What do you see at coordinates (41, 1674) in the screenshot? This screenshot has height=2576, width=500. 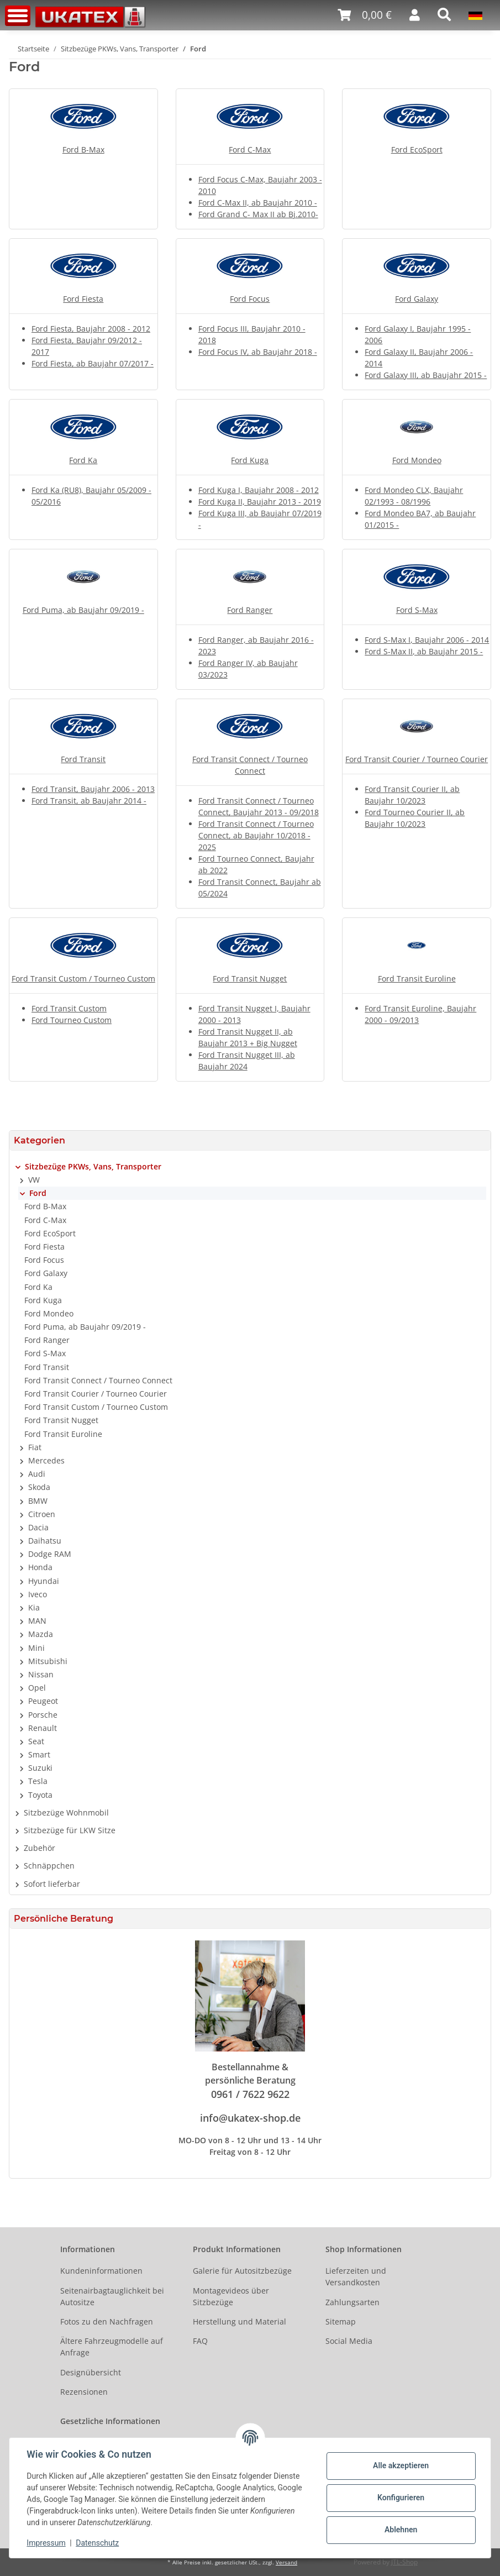 I see `Nissan` at bounding box center [41, 1674].